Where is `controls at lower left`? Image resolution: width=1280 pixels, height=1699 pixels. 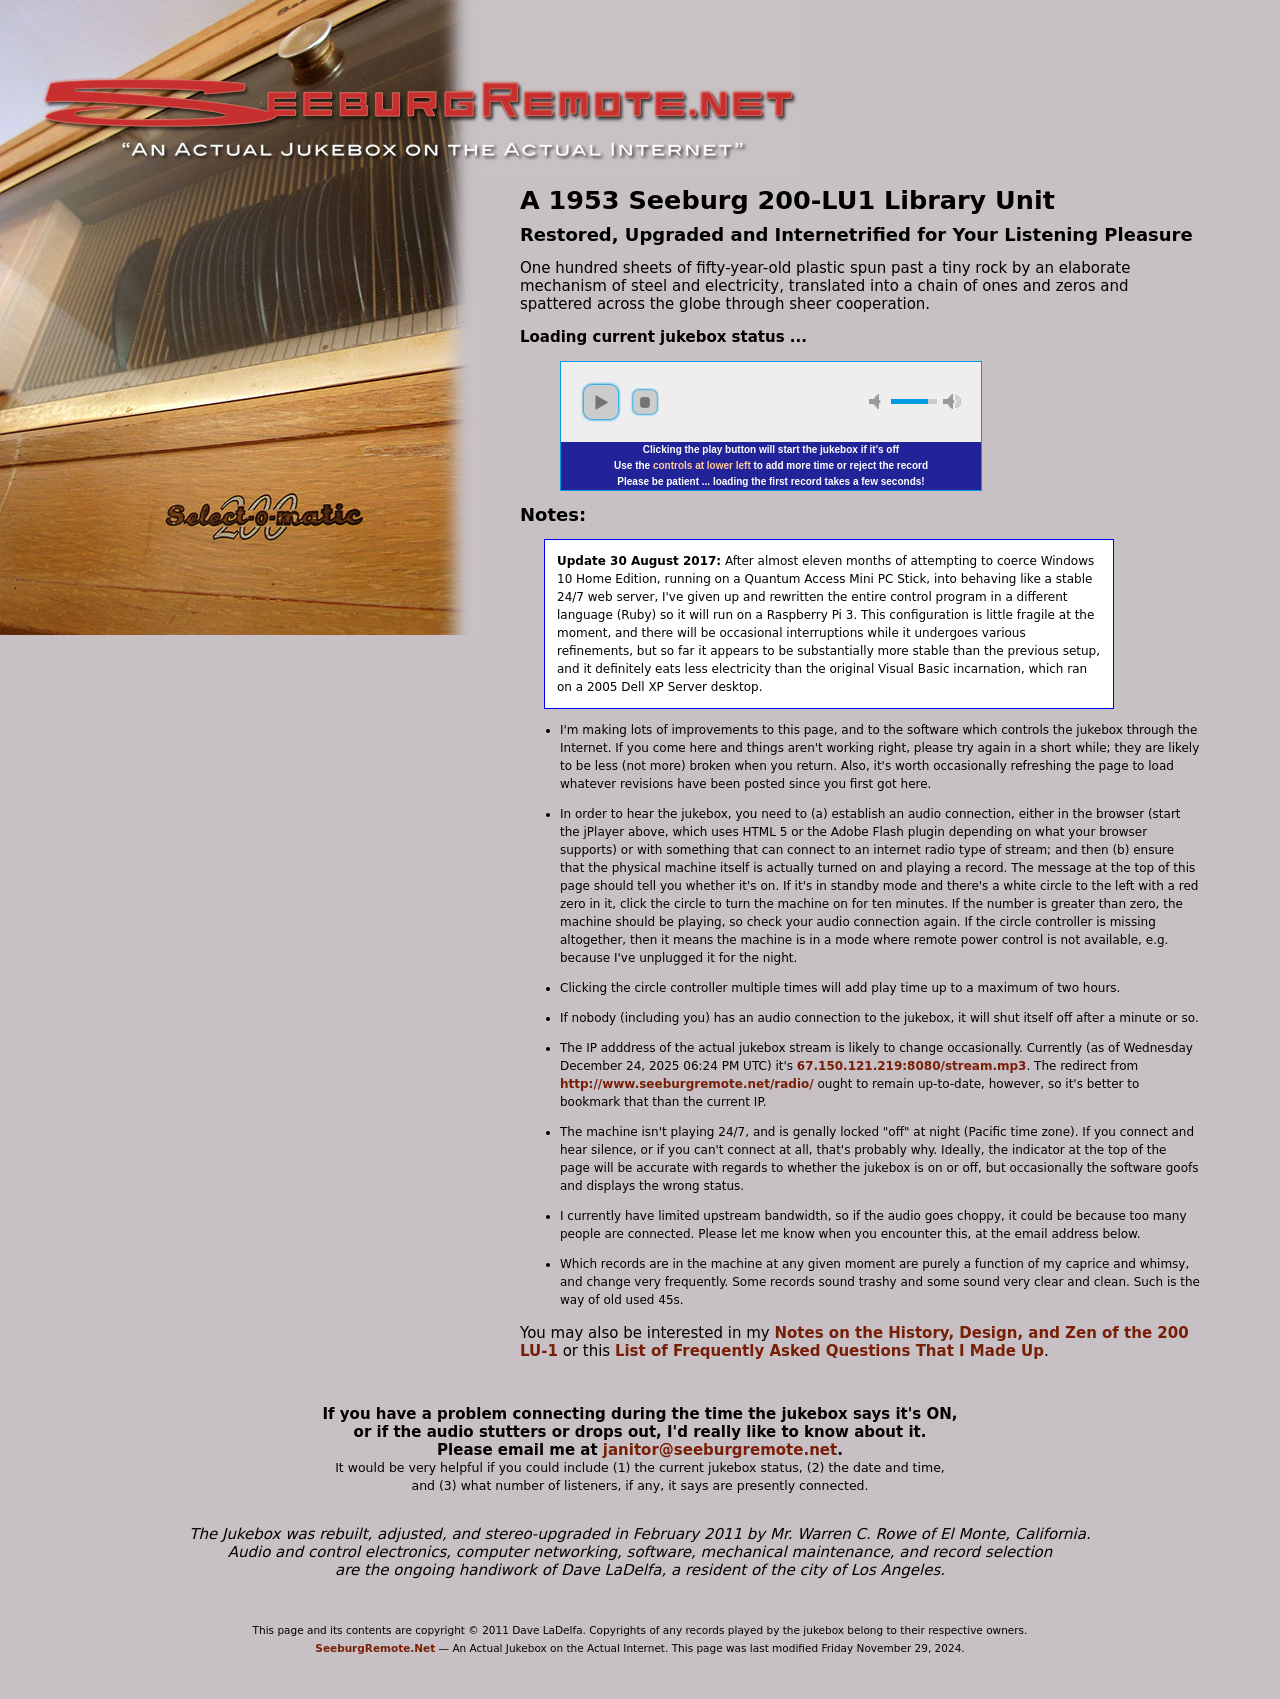 controls at lower left is located at coordinates (702, 465).